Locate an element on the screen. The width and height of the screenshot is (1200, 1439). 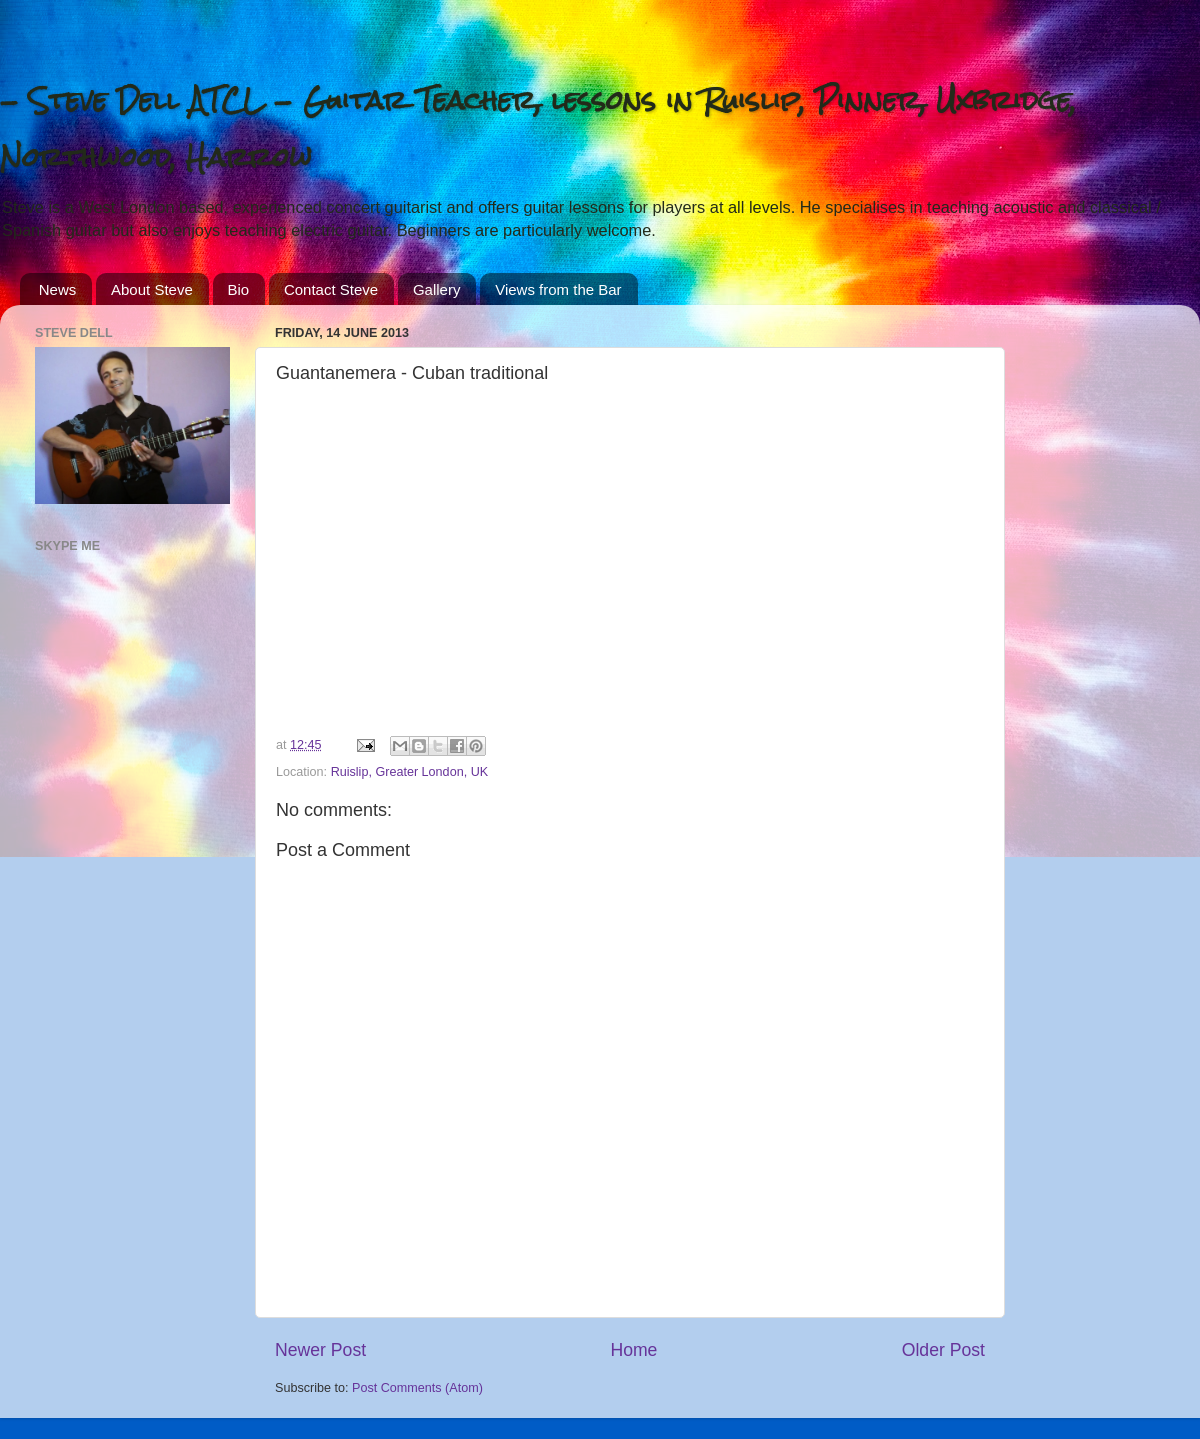
Ruislip, Greater London, UK is located at coordinates (410, 772).